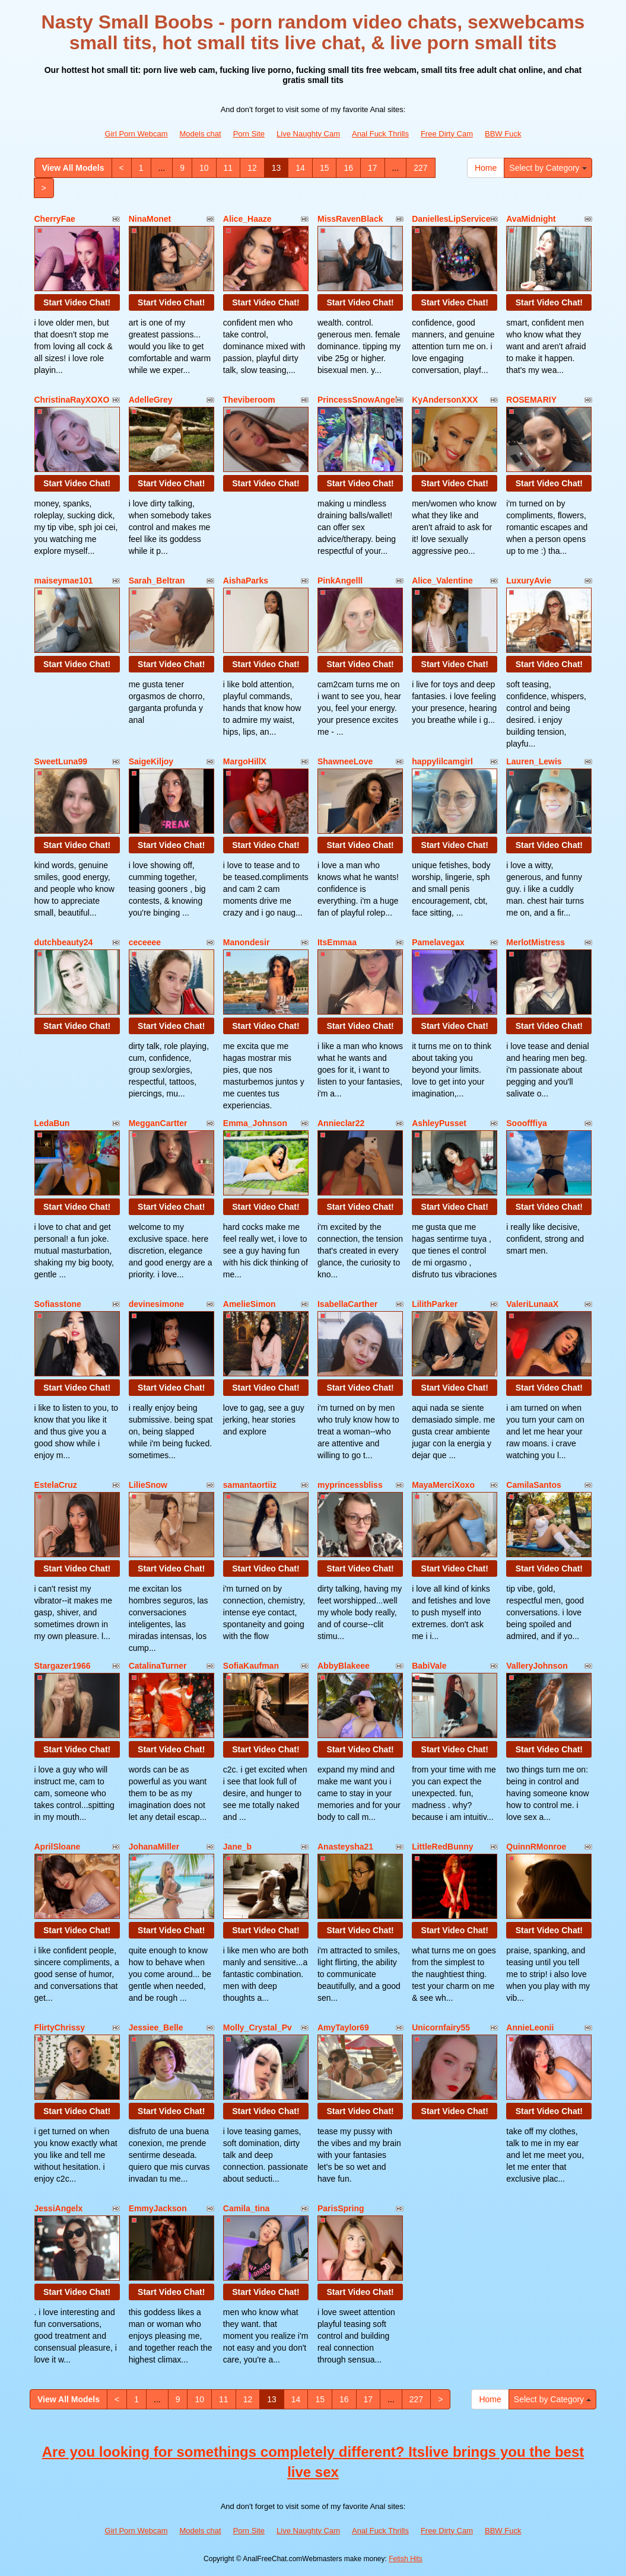  Describe the element at coordinates (526, 1123) in the screenshot. I see `Sooofffiya` at that location.